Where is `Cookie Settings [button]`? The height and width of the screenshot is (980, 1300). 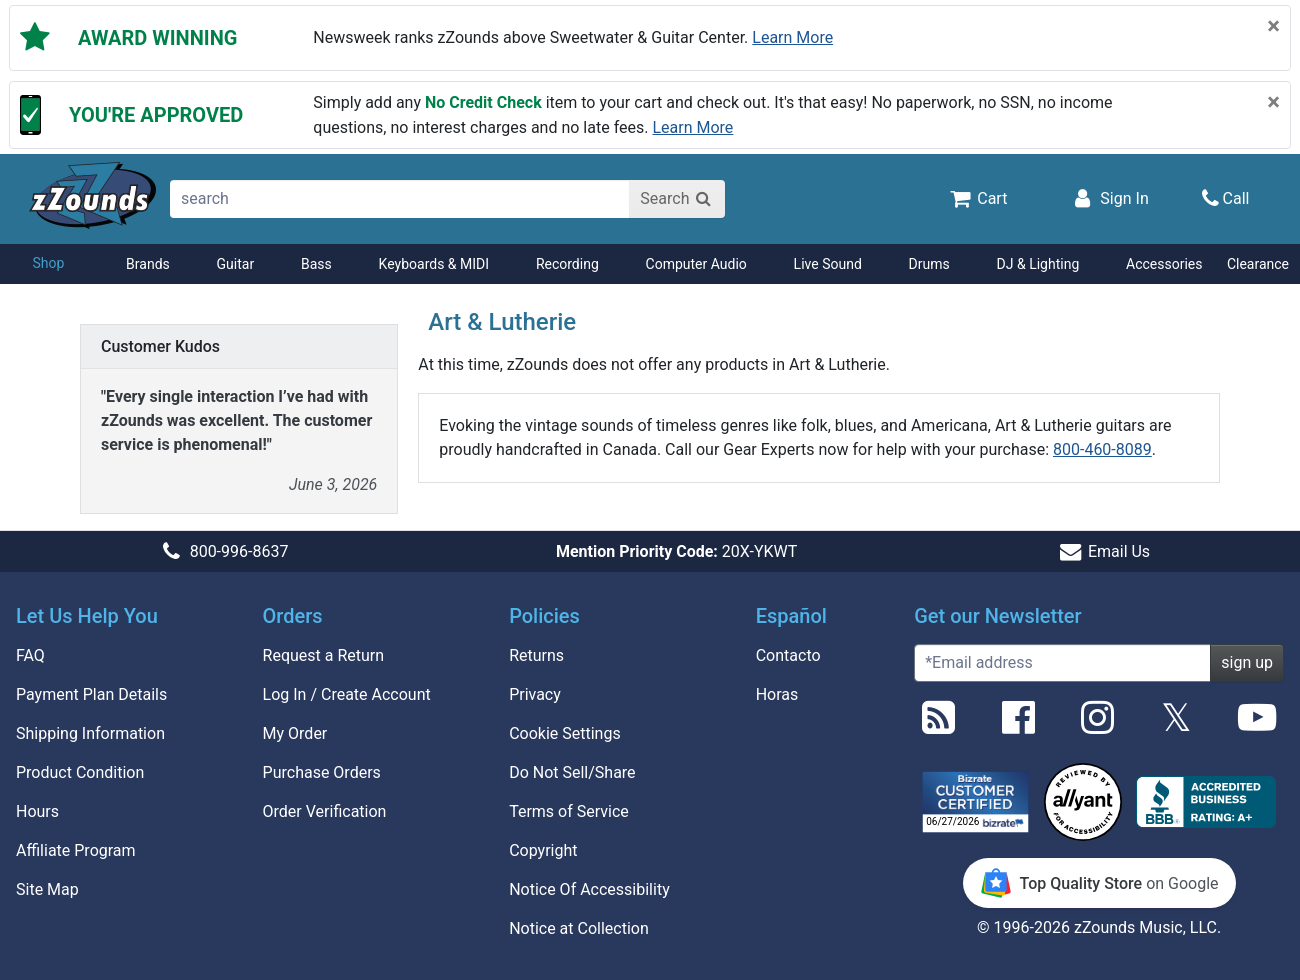
Cookie Settings [button] is located at coordinates (565, 733).